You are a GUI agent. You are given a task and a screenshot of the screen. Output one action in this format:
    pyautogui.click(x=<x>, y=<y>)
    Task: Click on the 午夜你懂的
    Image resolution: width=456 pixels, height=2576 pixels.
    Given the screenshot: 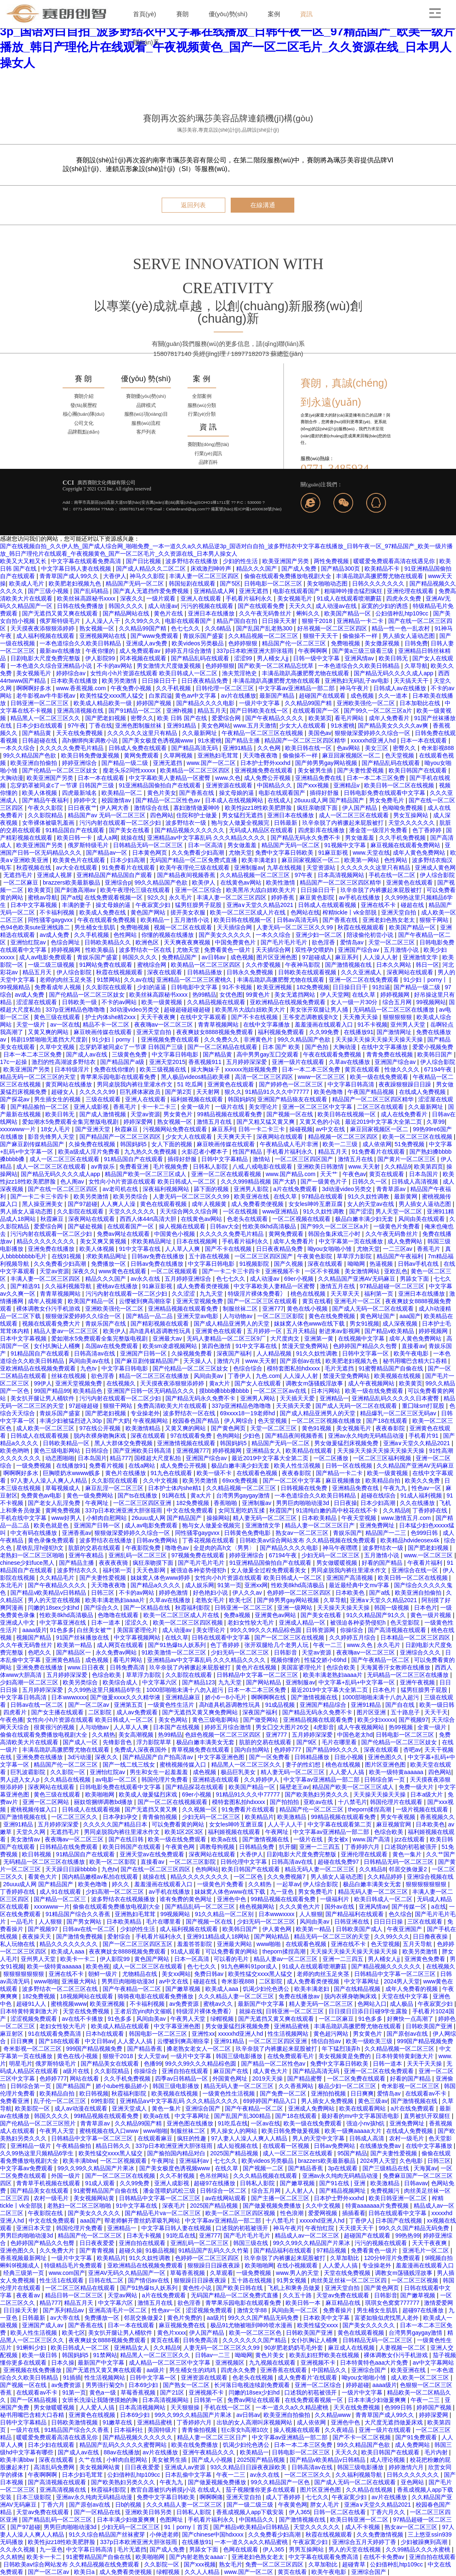 What is the action you would take?
    pyautogui.click(x=101, y=650)
    